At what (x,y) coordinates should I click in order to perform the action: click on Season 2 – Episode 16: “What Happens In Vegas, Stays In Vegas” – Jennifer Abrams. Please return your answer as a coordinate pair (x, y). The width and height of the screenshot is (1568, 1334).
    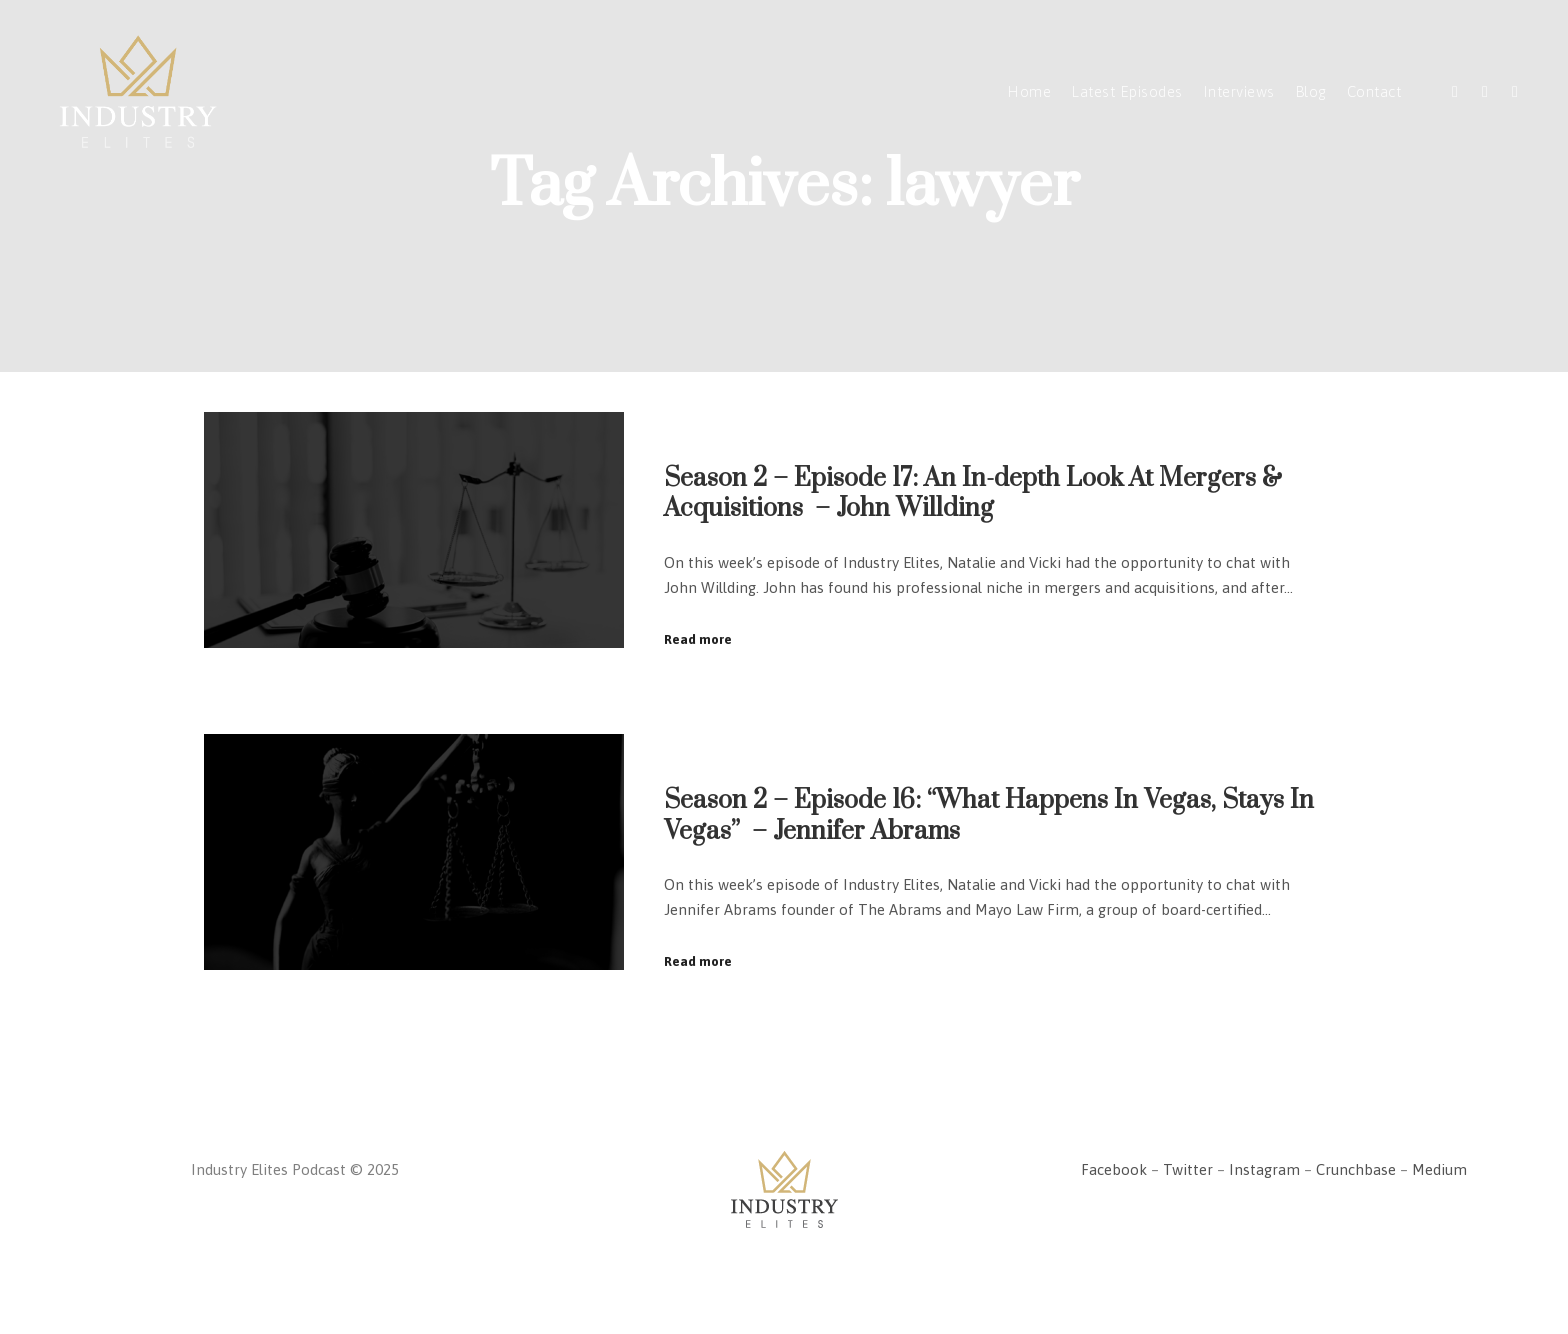
    Looking at the image, I should click on (989, 816).